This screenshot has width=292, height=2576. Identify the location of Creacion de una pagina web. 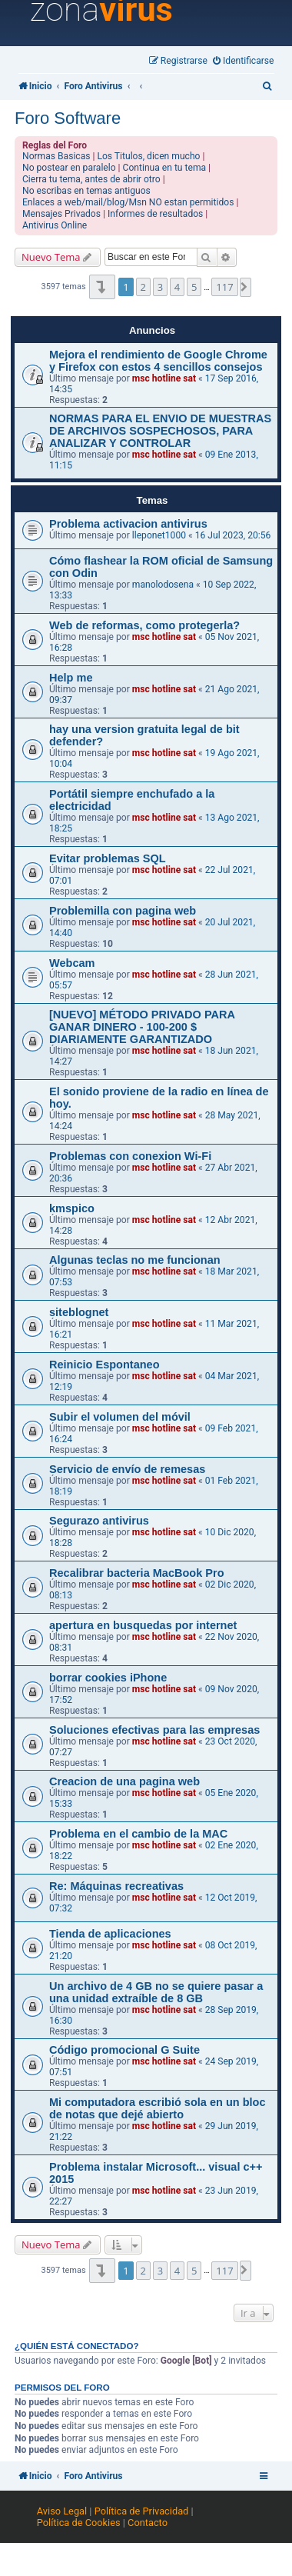
(124, 1781).